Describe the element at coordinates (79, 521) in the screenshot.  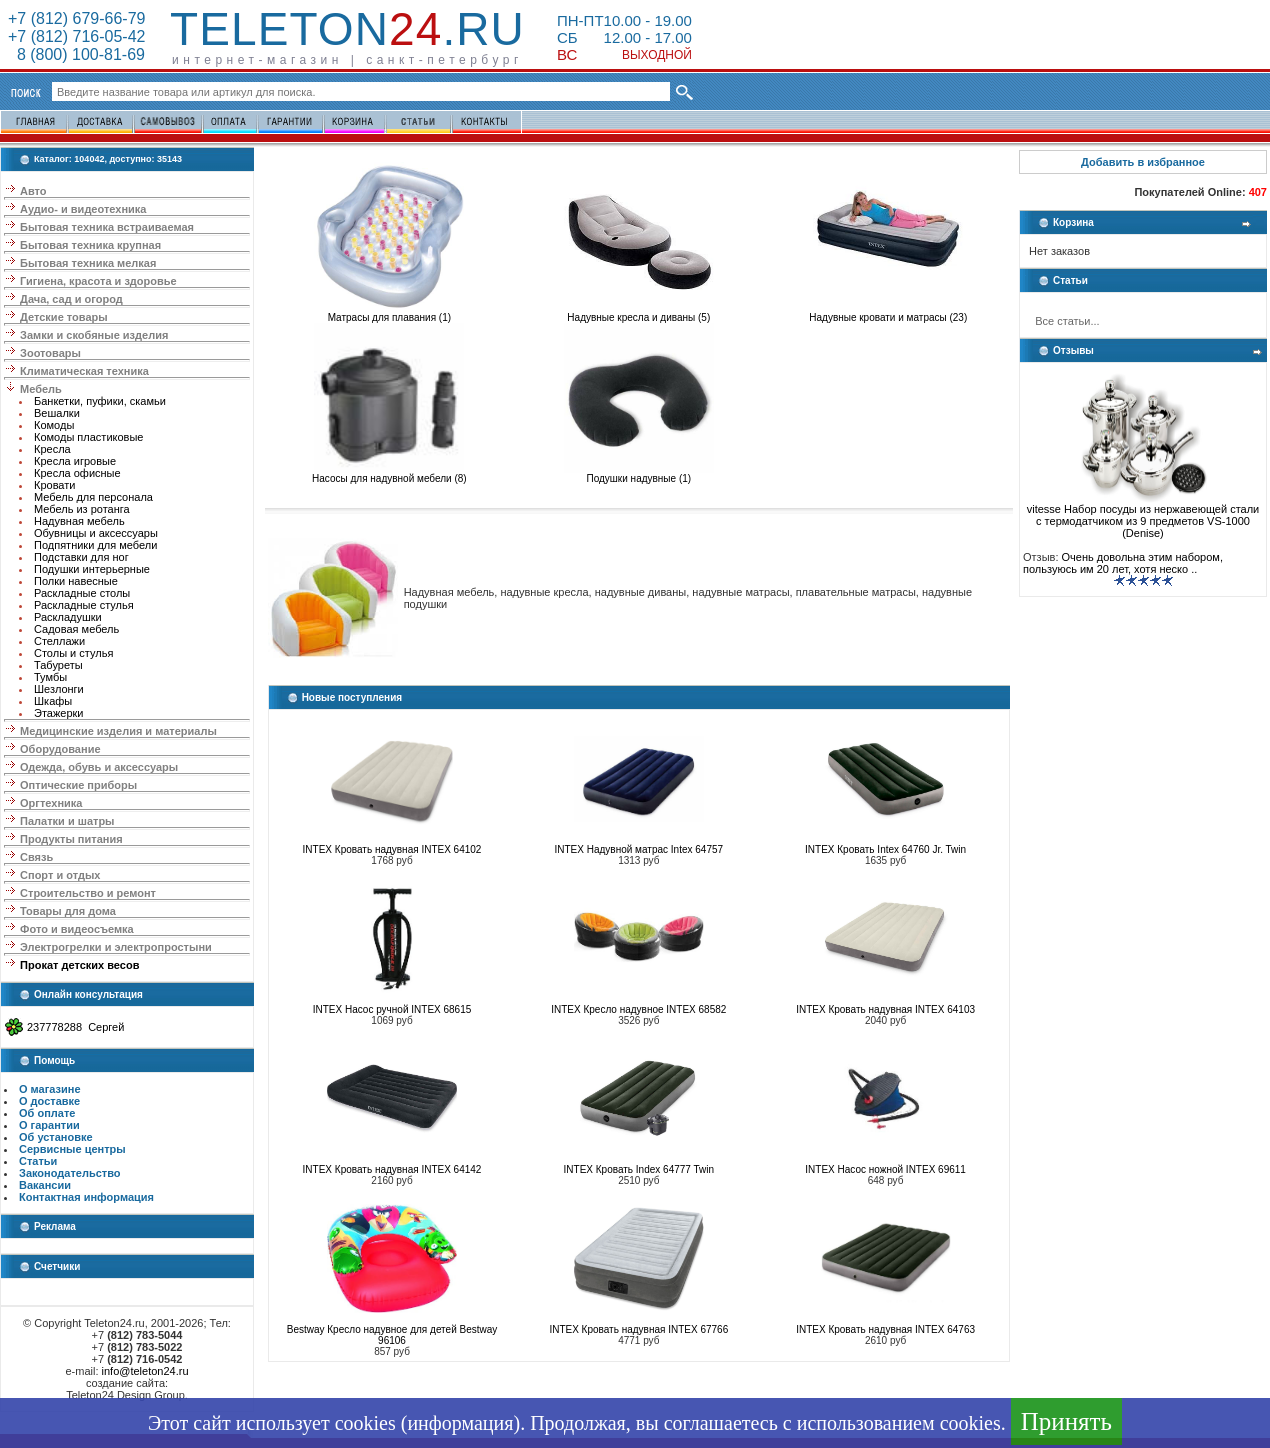
I see `Надувная мебель` at that location.